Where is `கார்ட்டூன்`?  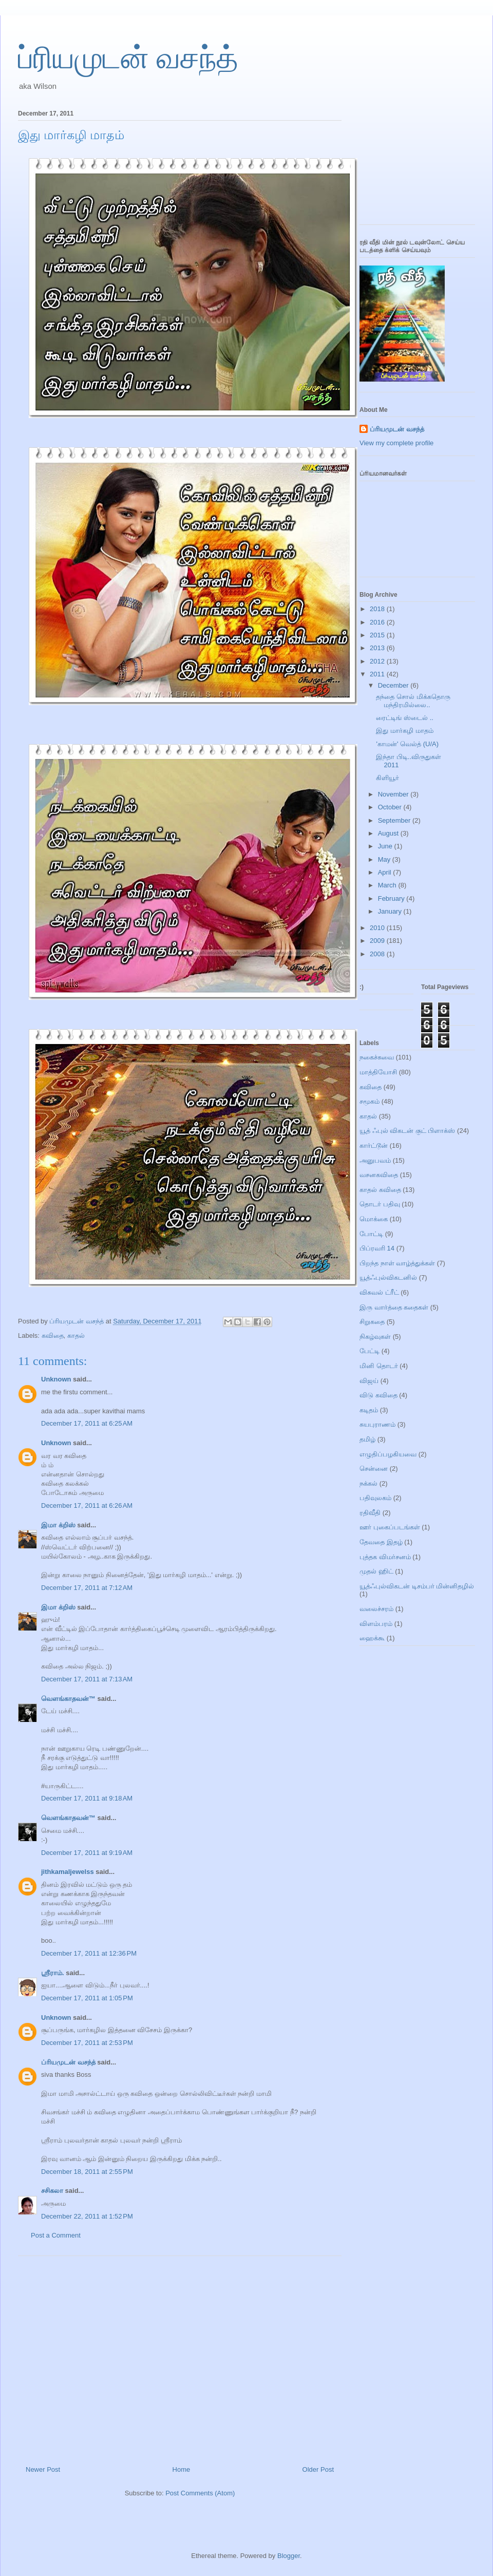 கார்ட்டூன் is located at coordinates (373, 1145).